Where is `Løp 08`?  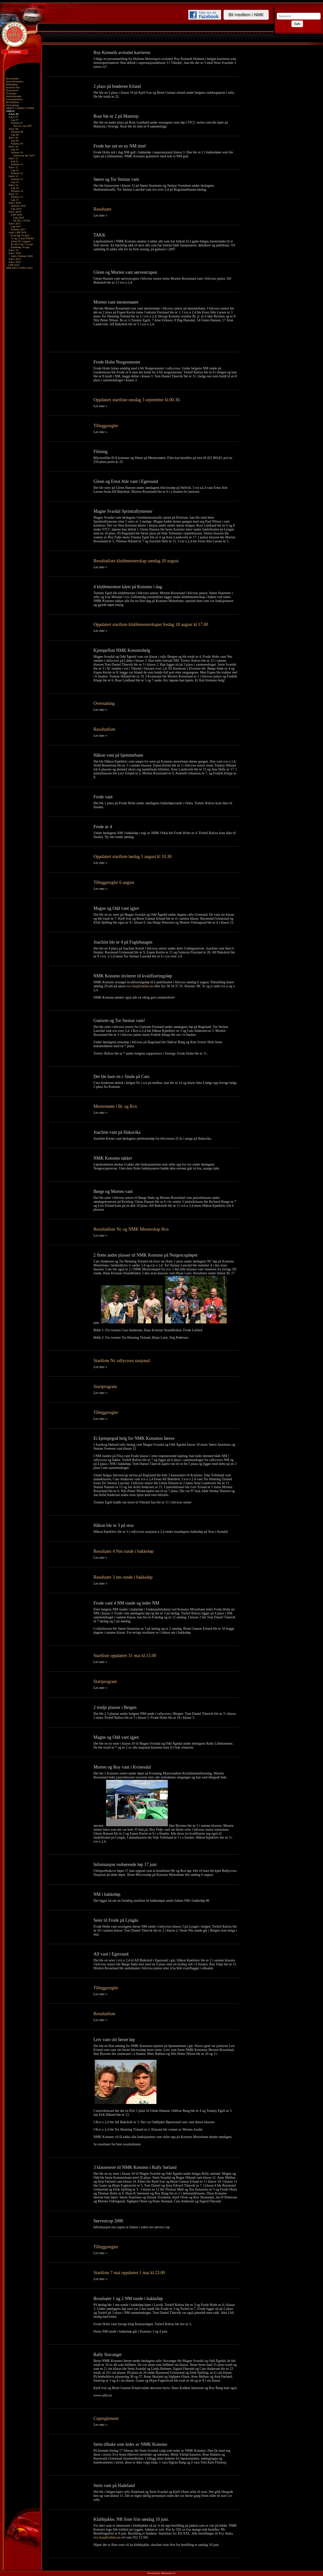
Løp 08 is located at coordinates (15, 134).